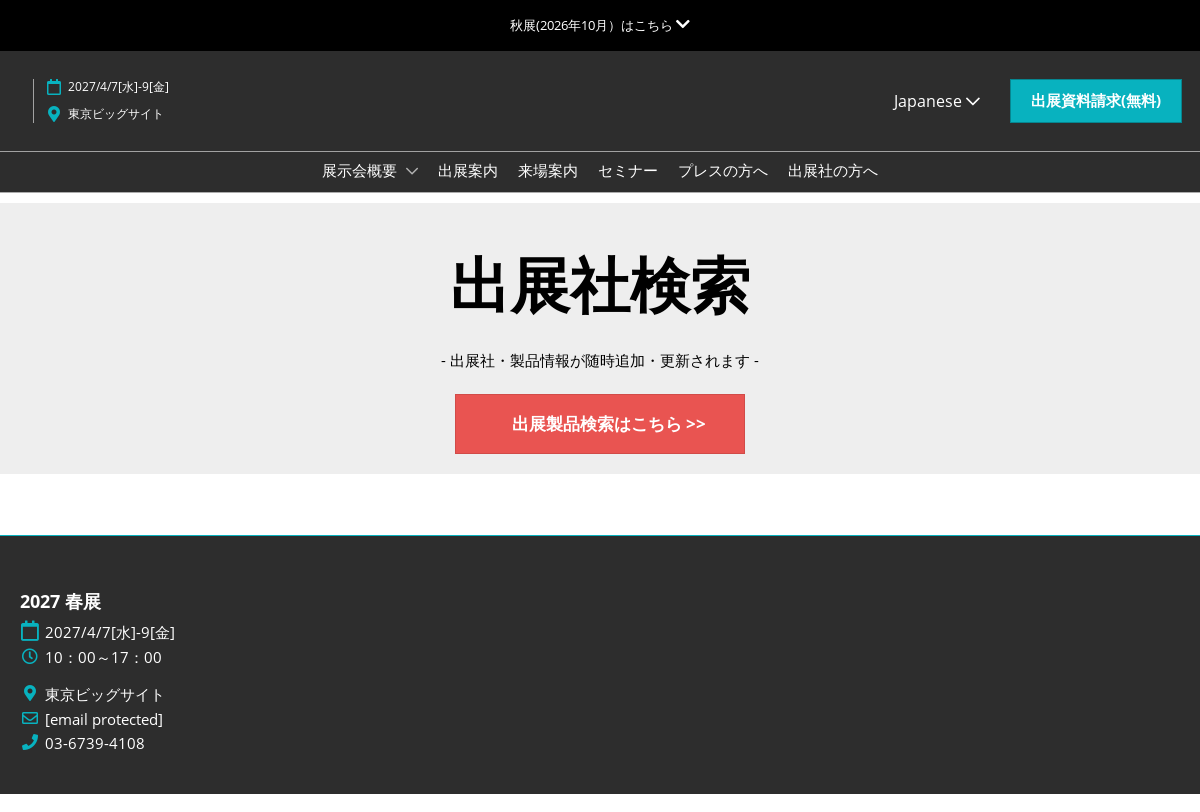  Describe the element at coordinates (937, 120) in the screenshot. I see `Japanese [button]` at that location.